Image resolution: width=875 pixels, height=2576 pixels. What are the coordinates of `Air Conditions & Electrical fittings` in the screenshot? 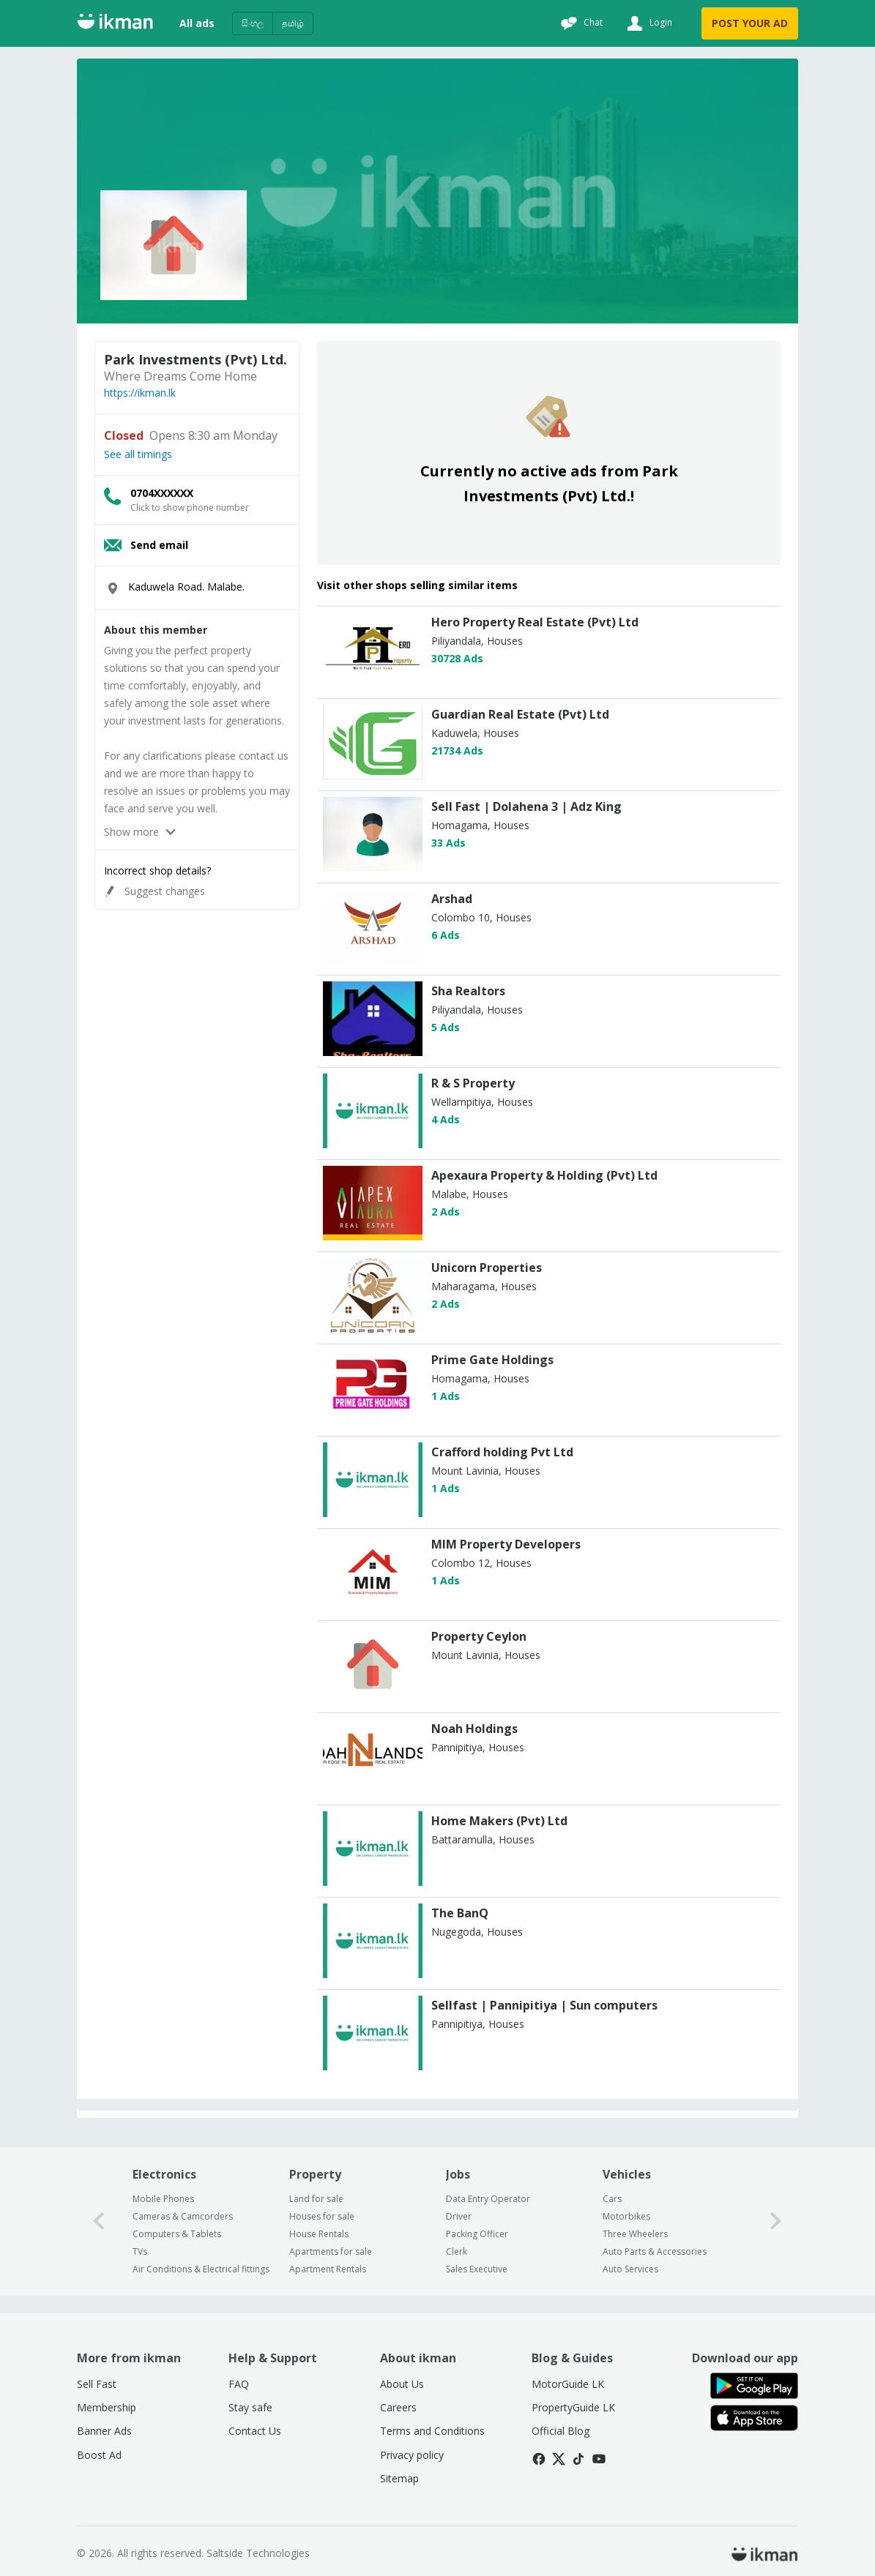 It's located at (201, 2269).